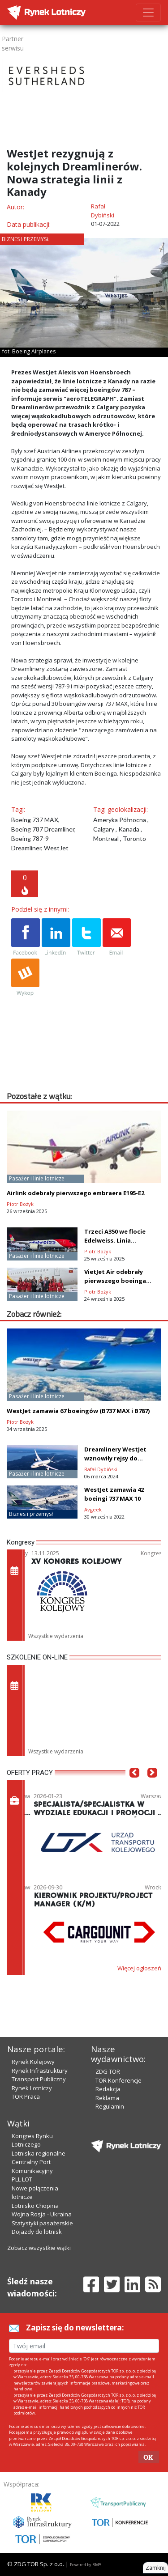  What do you see at coordinates (32, 2088) in the screenshot?
I see `Rynek Lotniczy` at bounding box center [32, 2088].